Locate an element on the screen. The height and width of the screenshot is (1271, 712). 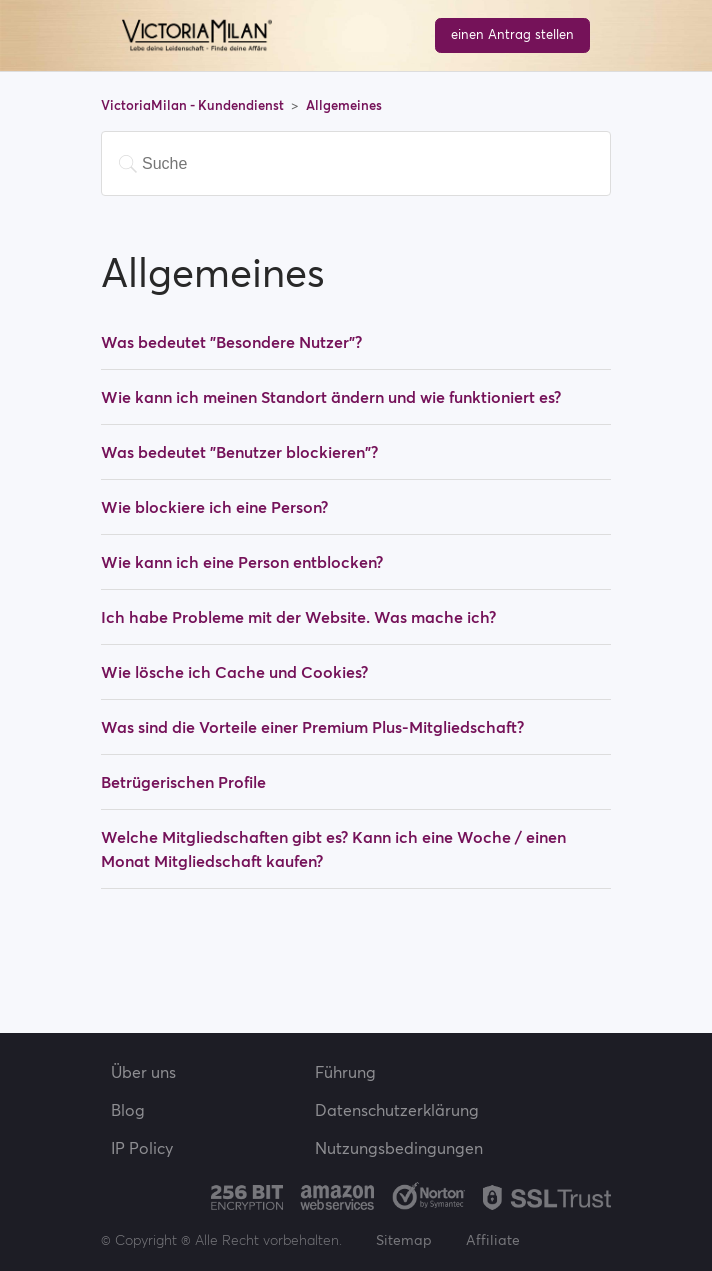
Was bedeutet "Besondere Nutzer"? is located at coordinates (231, 342).